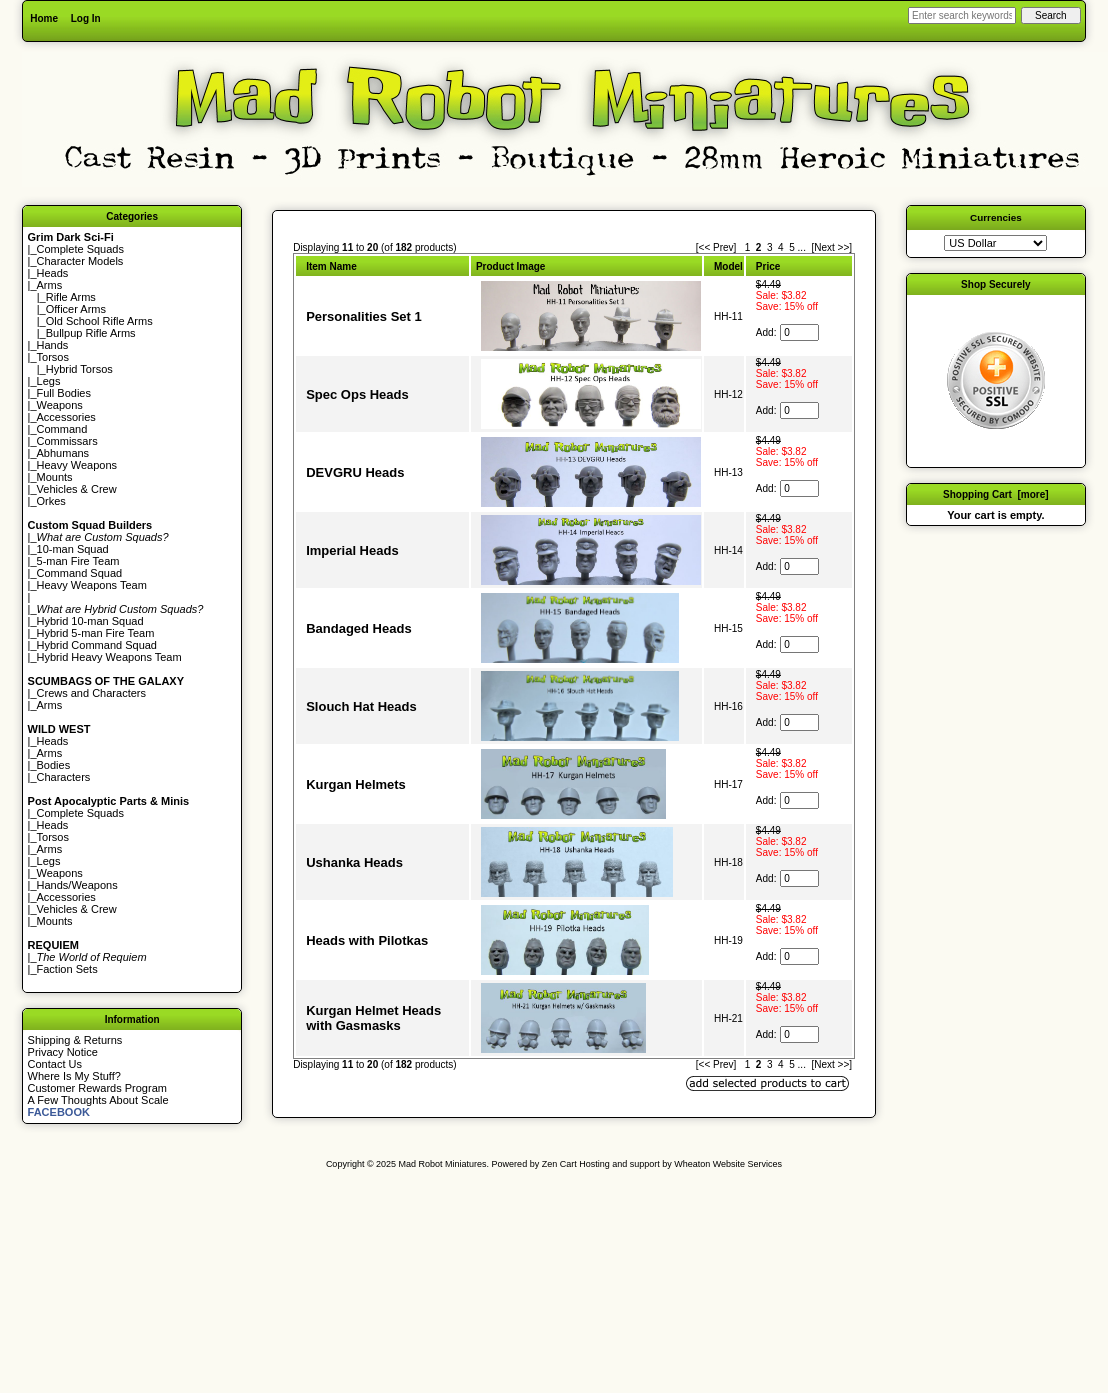 The width and height of the screenshot is (1108, 1393). What do you see at coordinates (67, 969) in the screenshot?
I see `Faction Sets` at bounding box center [67, 969].